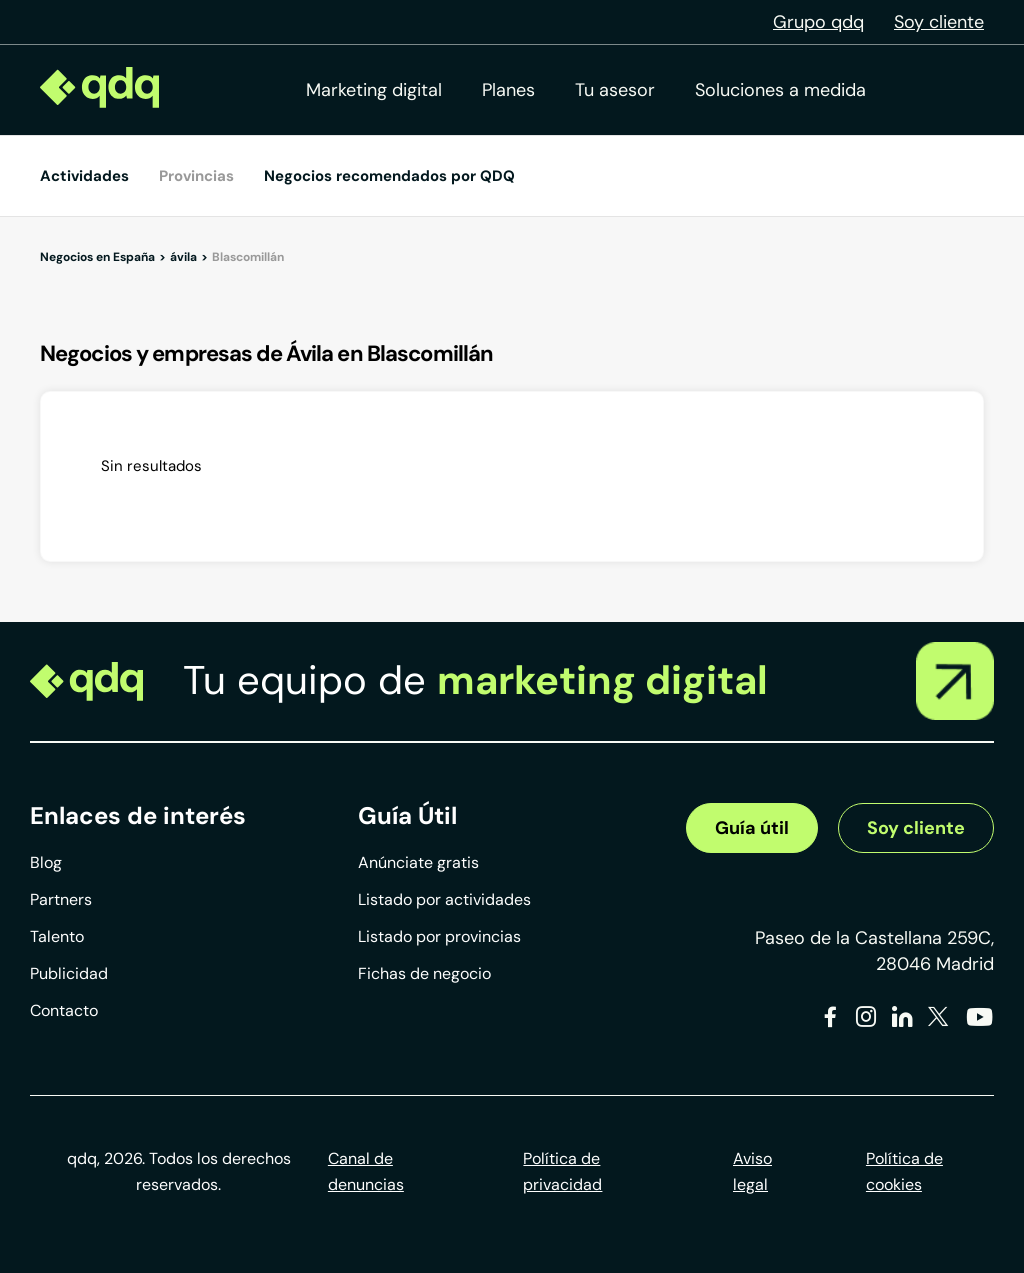 The image size is (1024, 1273). I want to click on Publicidad, so click(69, 973).